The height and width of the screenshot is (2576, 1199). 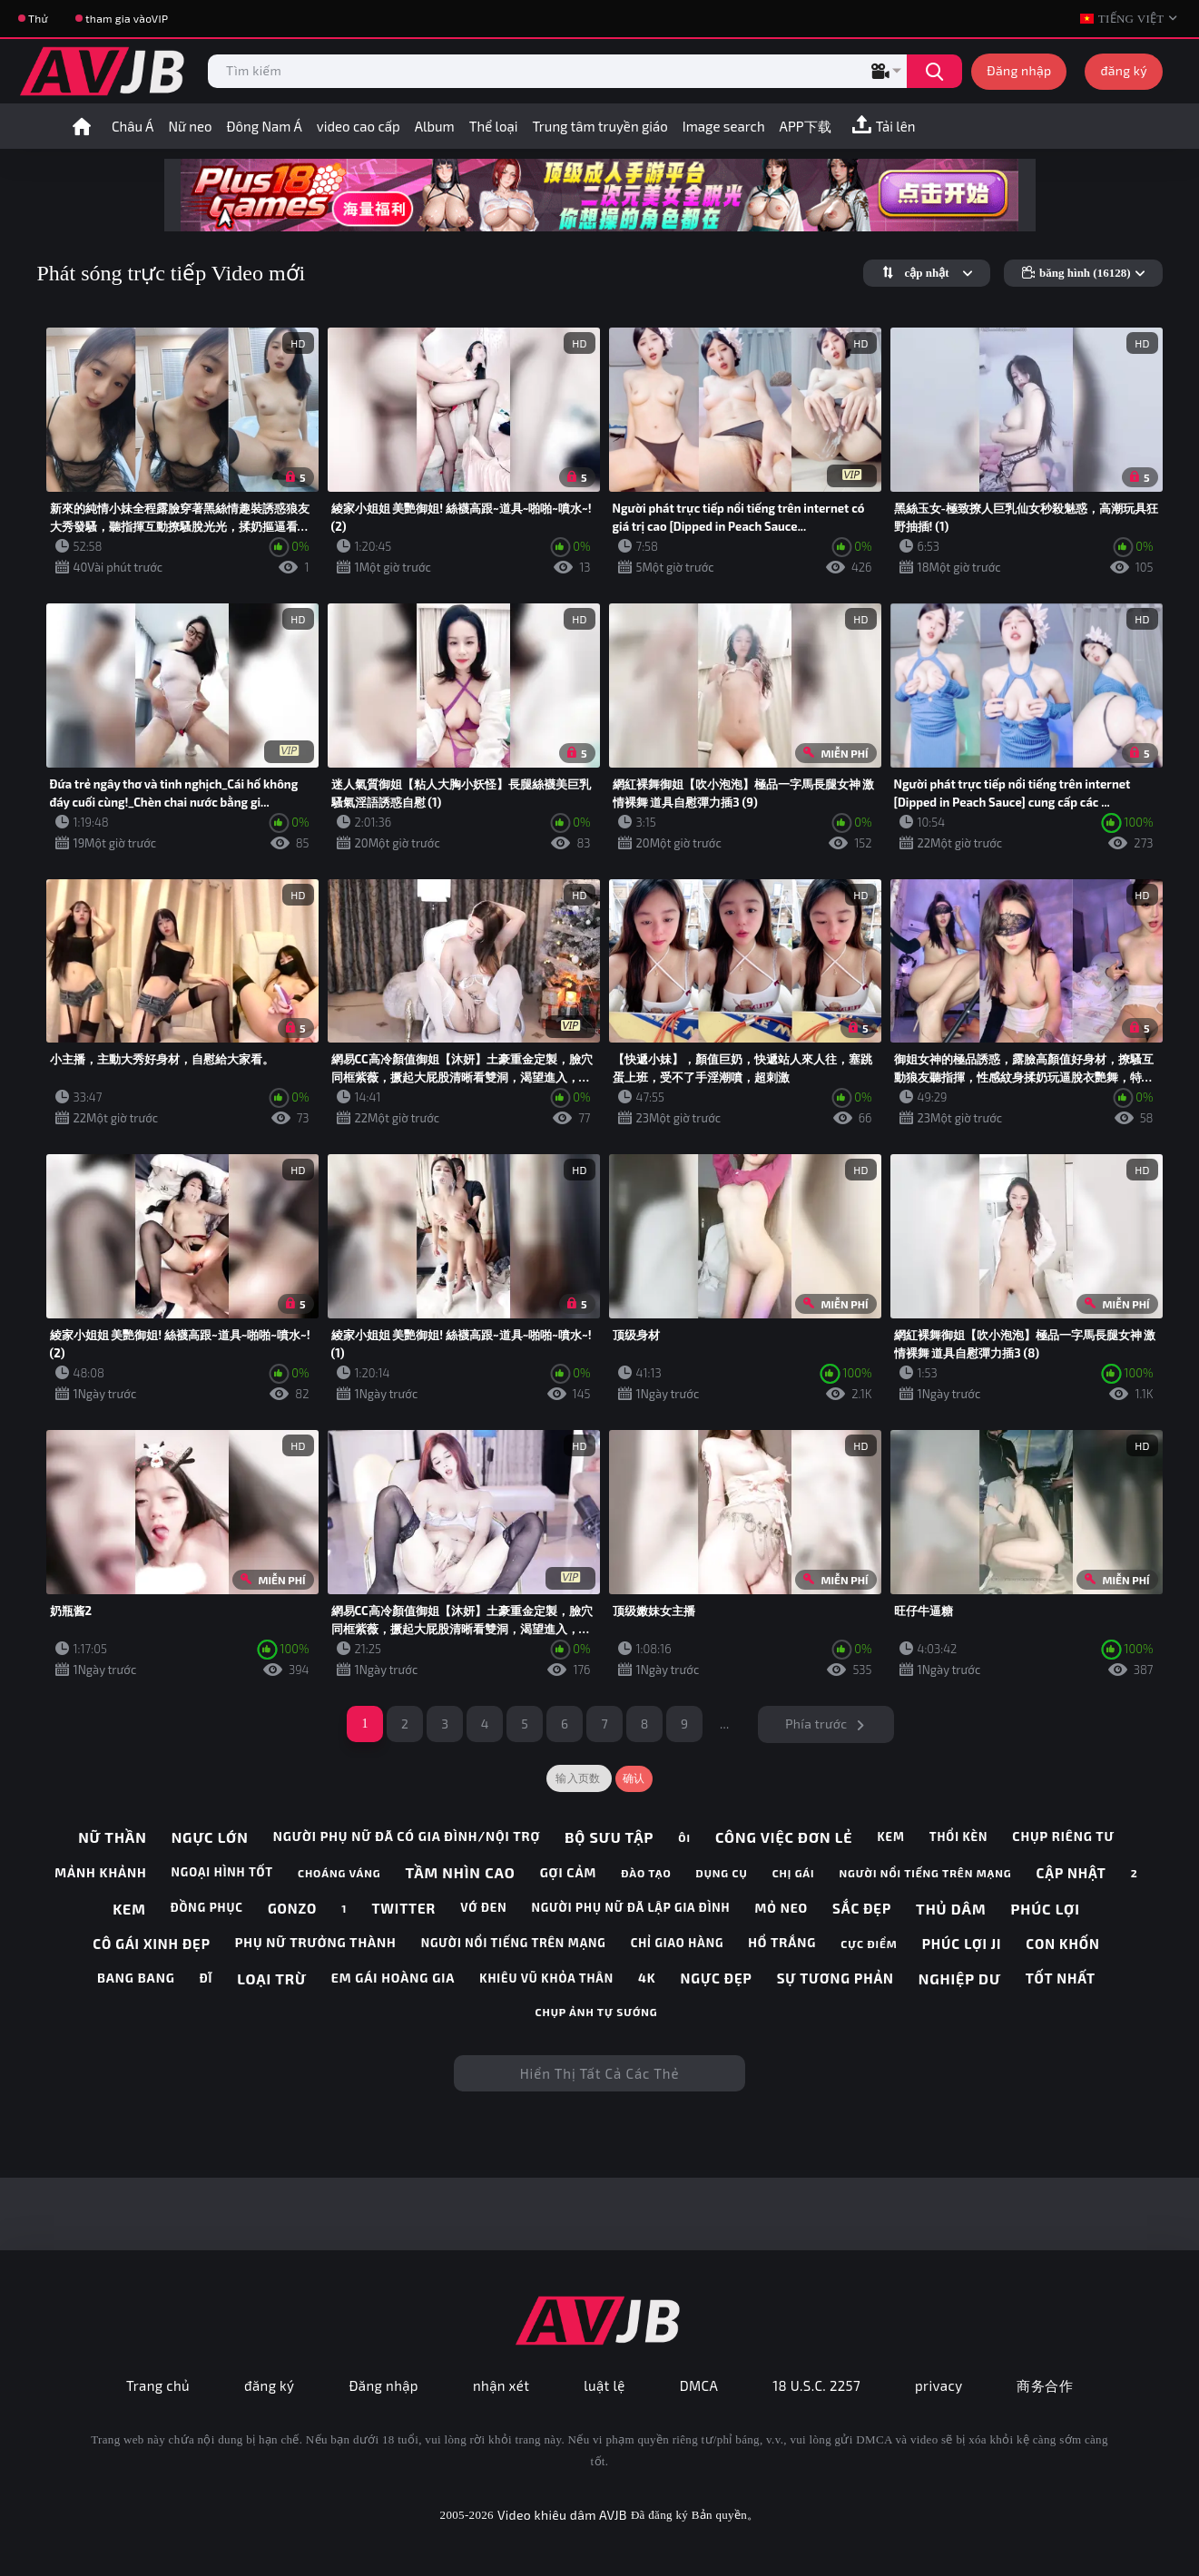 I want to click on chụp ảnh tự sướng, so click(x=597, y=2011).